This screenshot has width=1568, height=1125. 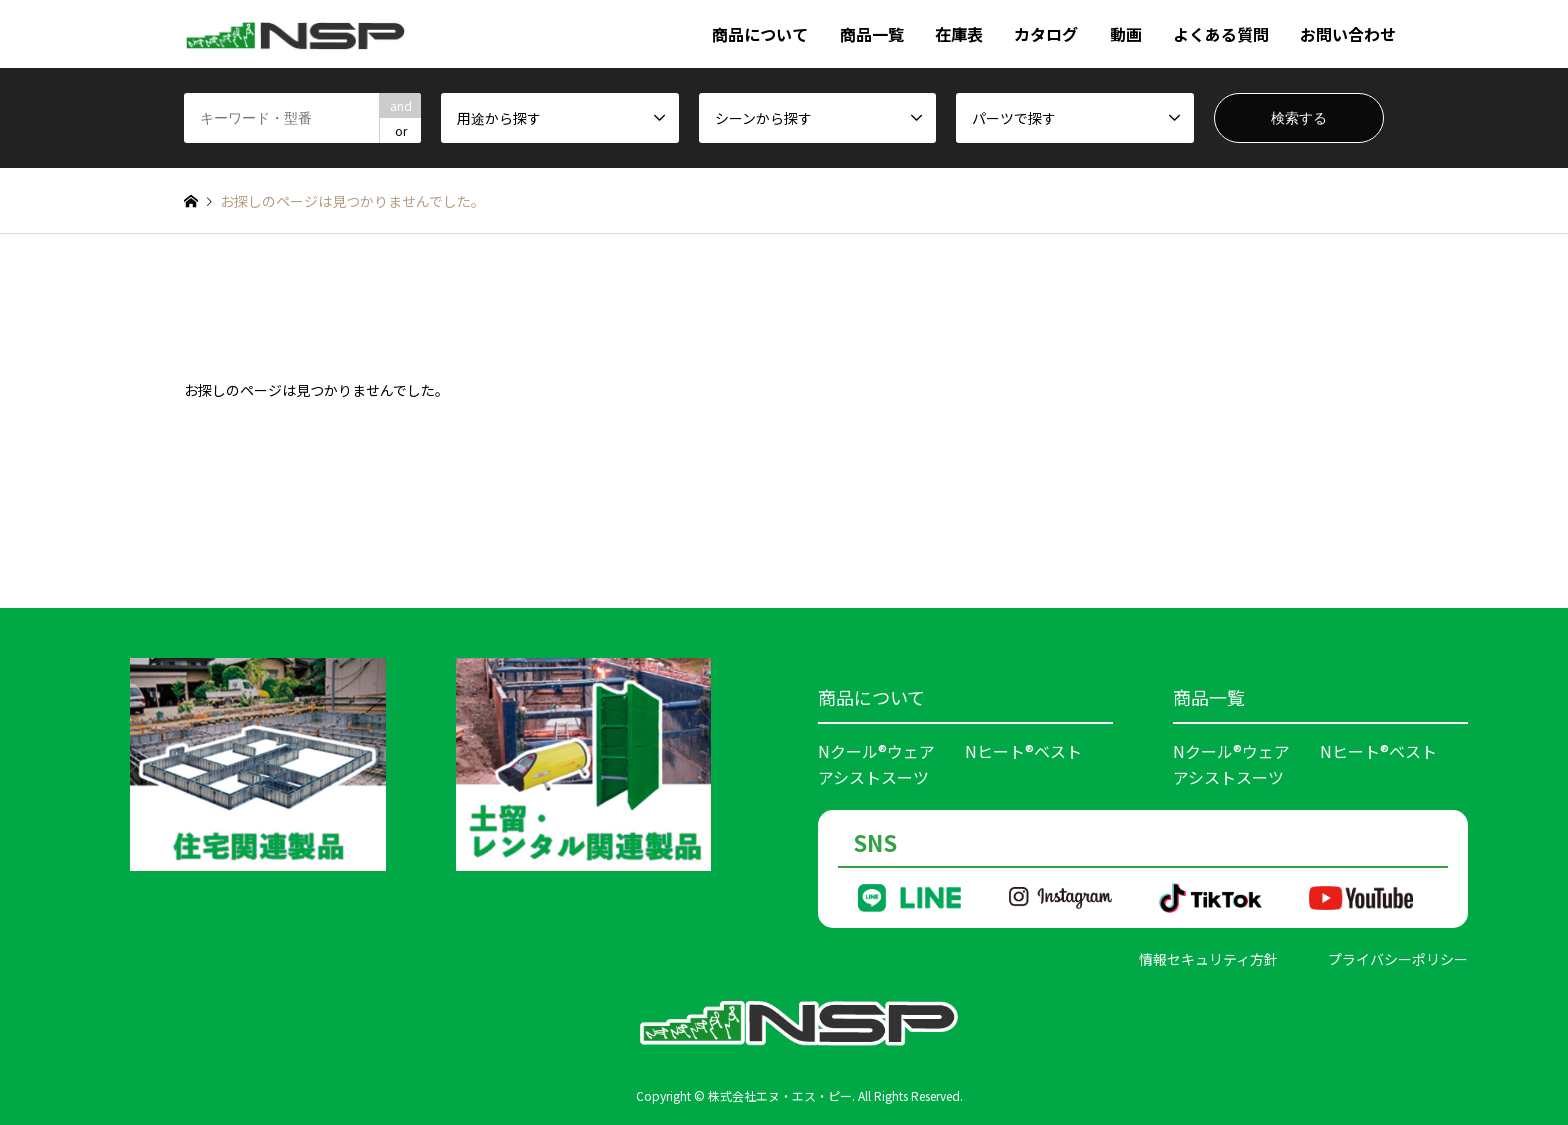 What do you see at coordinates (1348, 34) in the screenshot?
I see `お問い合わせ` at bounding box center [1348, 34].